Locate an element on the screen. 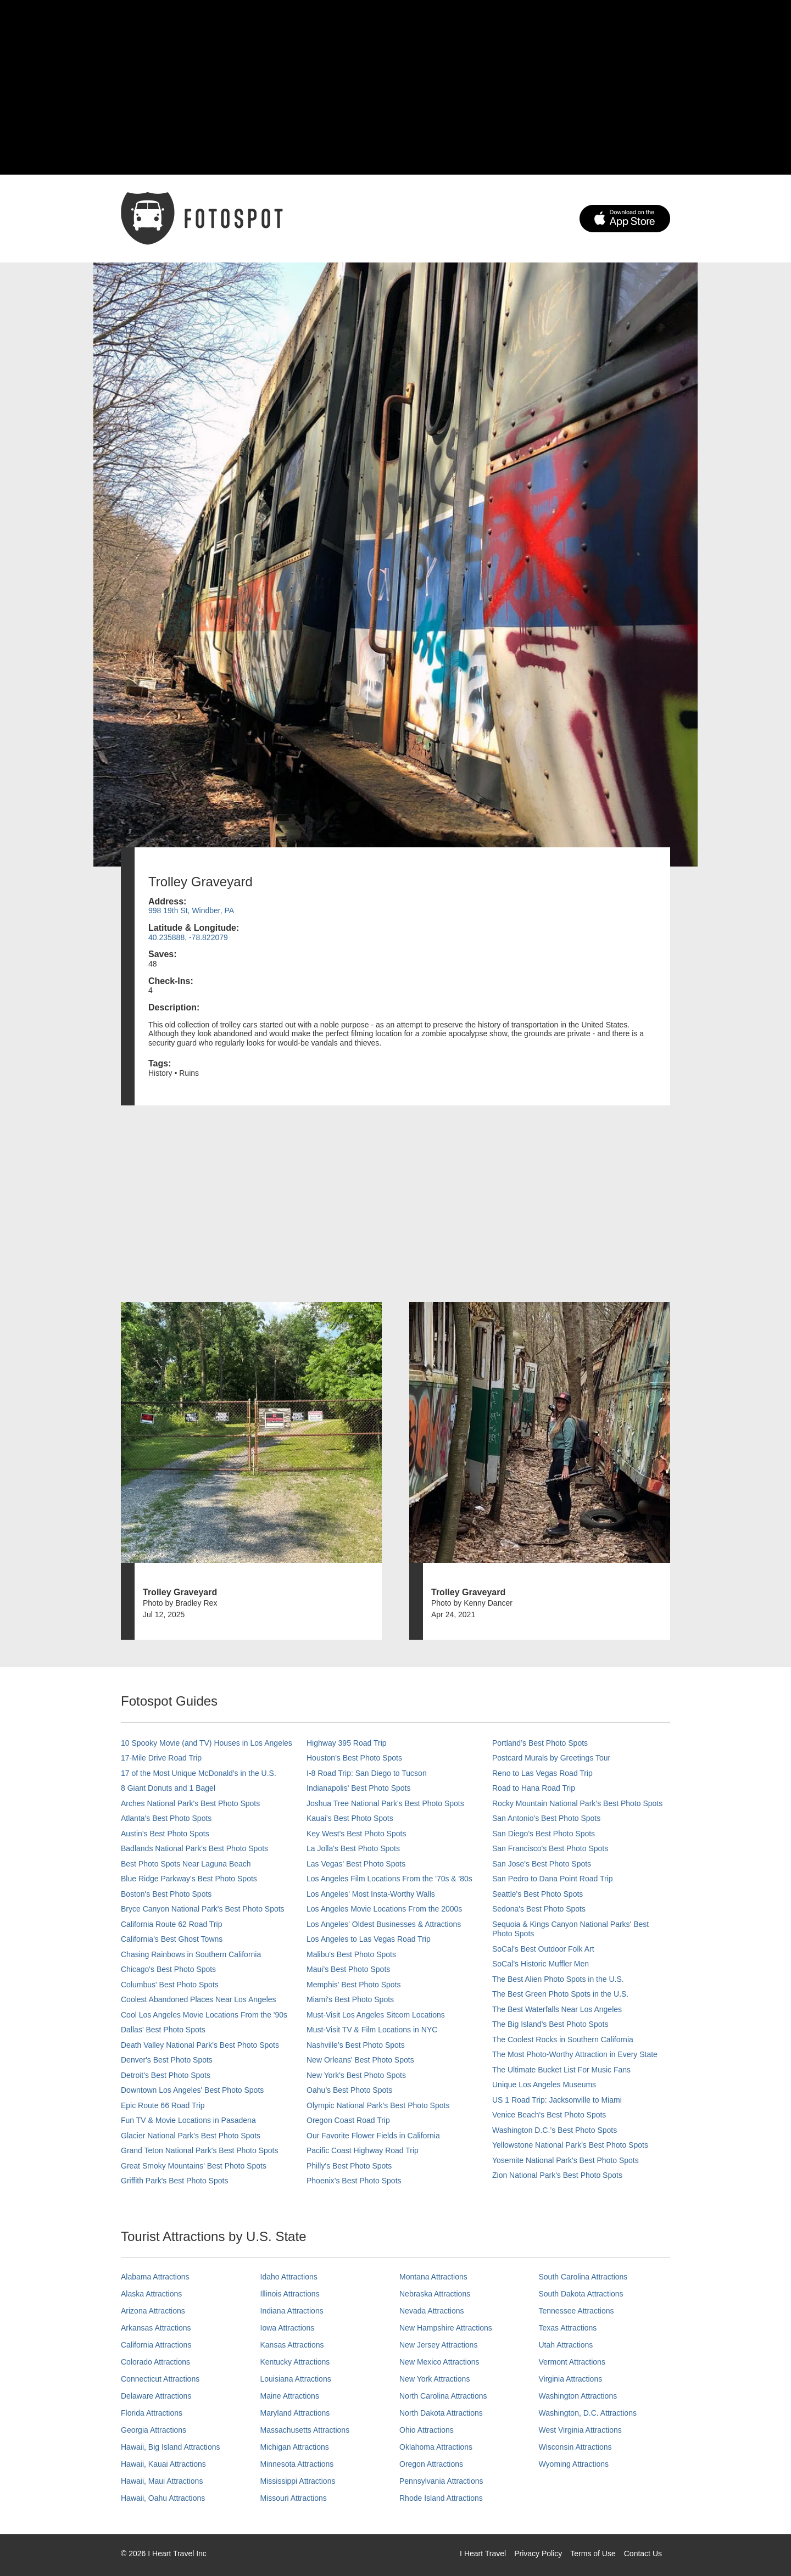 The image size is (791, 2576). North Carolina Attractions is located at coordinates (443, 2395).